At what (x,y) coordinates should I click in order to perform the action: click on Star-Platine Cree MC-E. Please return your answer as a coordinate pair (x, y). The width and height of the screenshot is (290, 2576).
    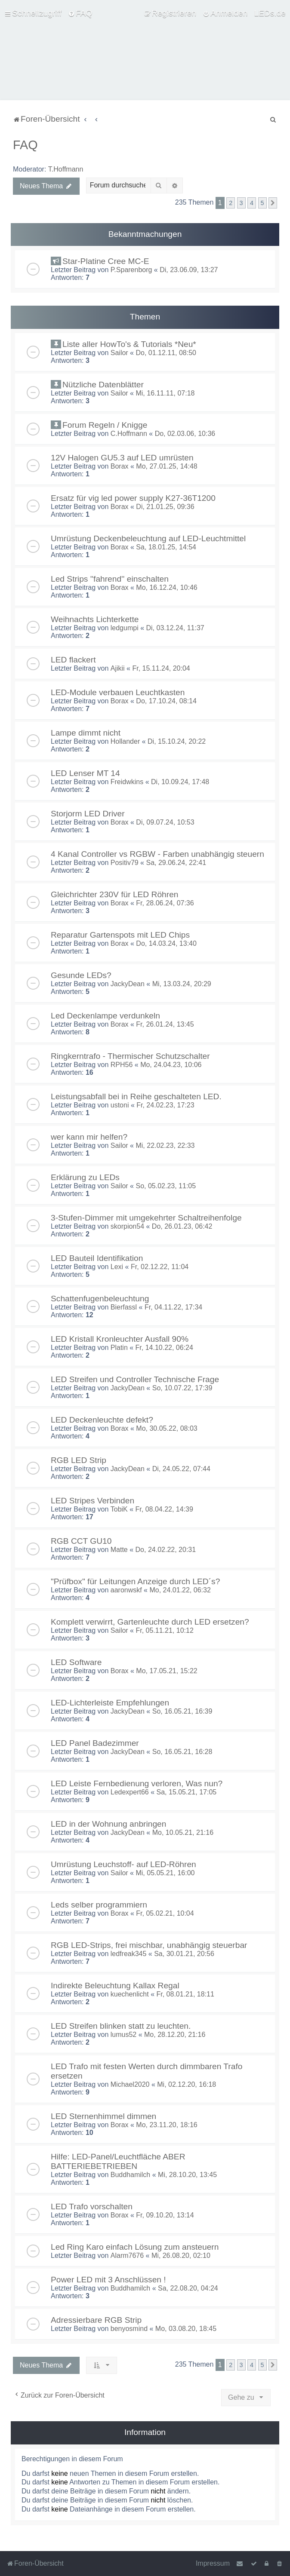
    Looking at the image, I should click on (105, 261).